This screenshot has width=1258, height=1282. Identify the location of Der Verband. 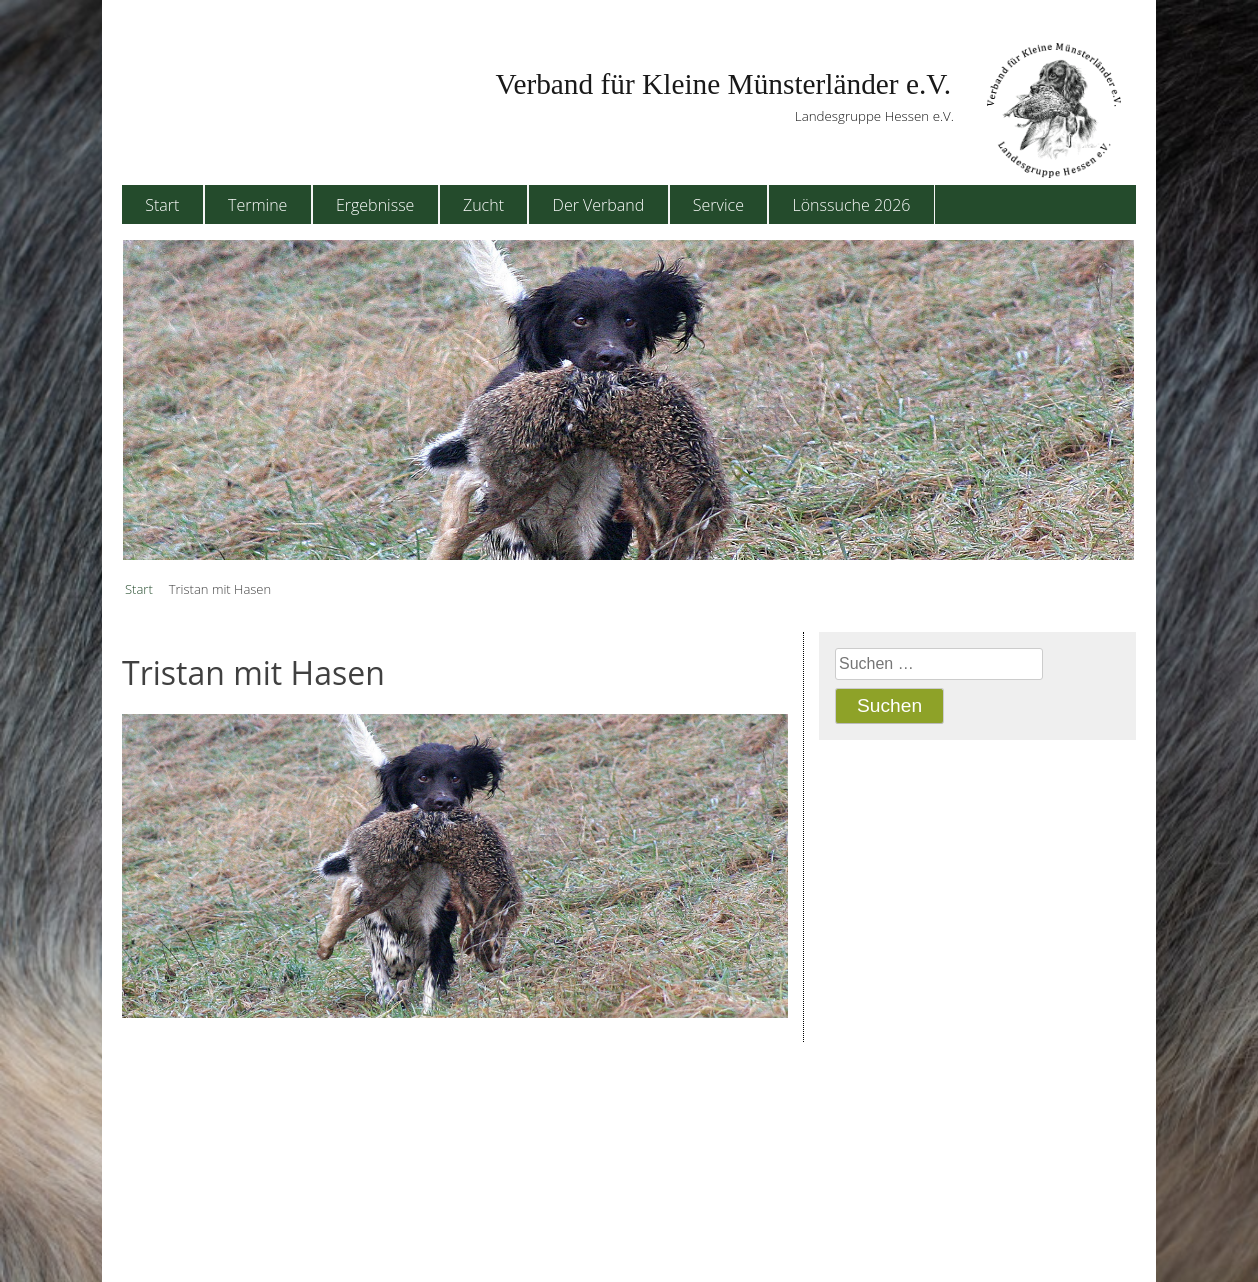
(599, 205).